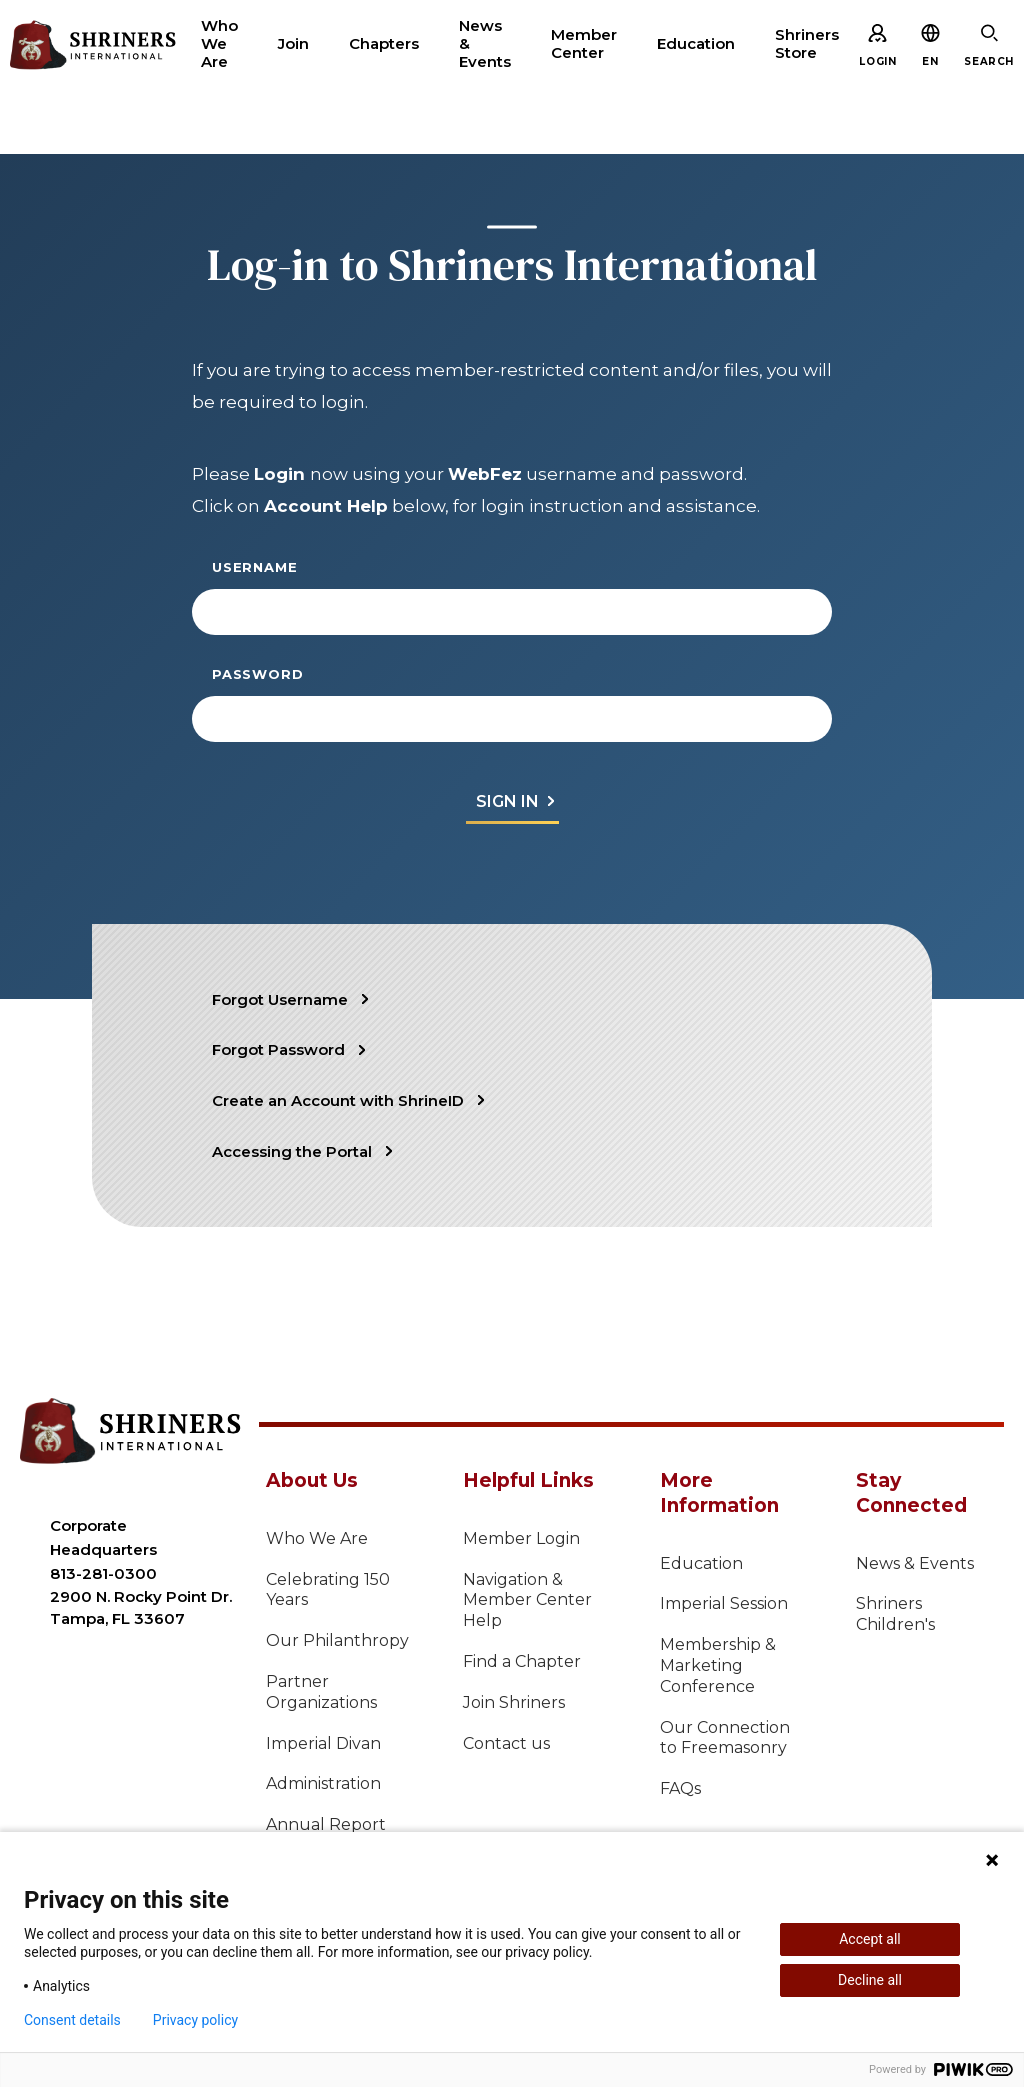  What do you see at coordinates (103, 1573) in the screenshot?
I see `813-281-0300` at bounding box center [103, 1573].